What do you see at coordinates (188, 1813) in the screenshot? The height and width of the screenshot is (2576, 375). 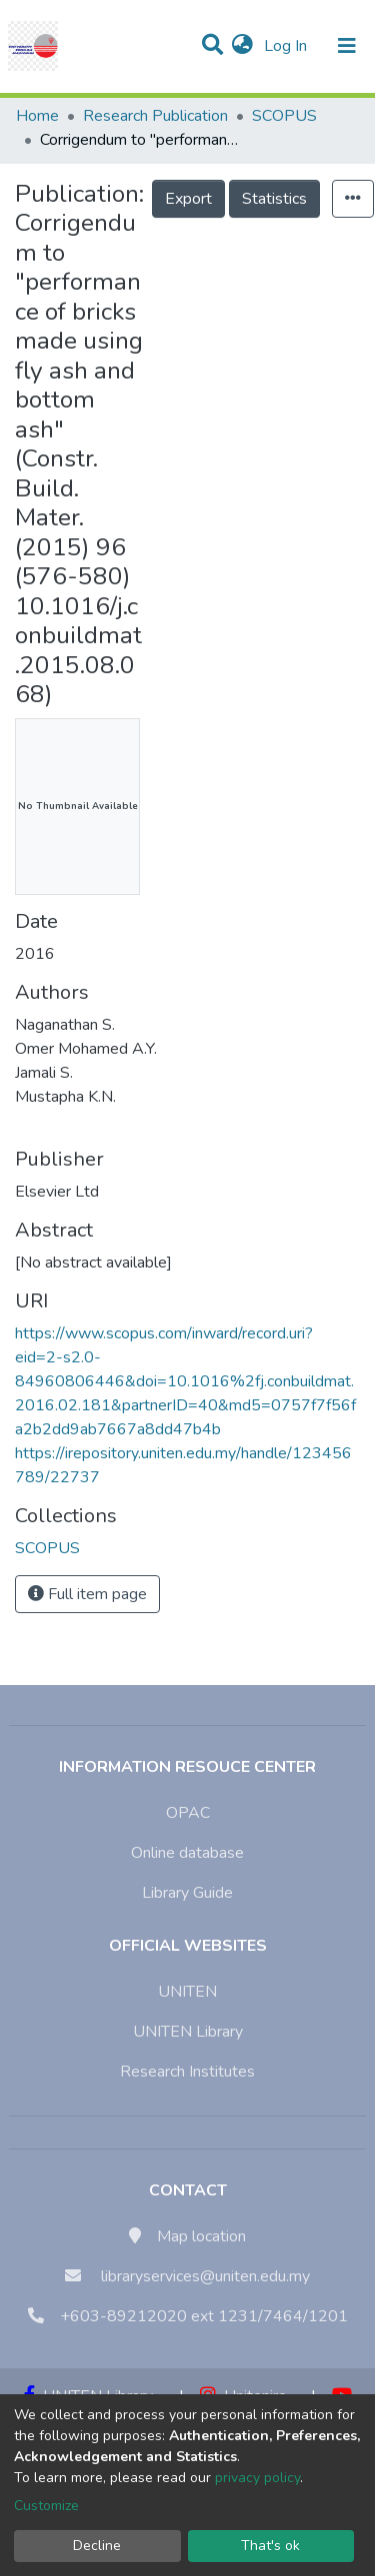 I see `OPAC` at bounding box center [188, 1813].